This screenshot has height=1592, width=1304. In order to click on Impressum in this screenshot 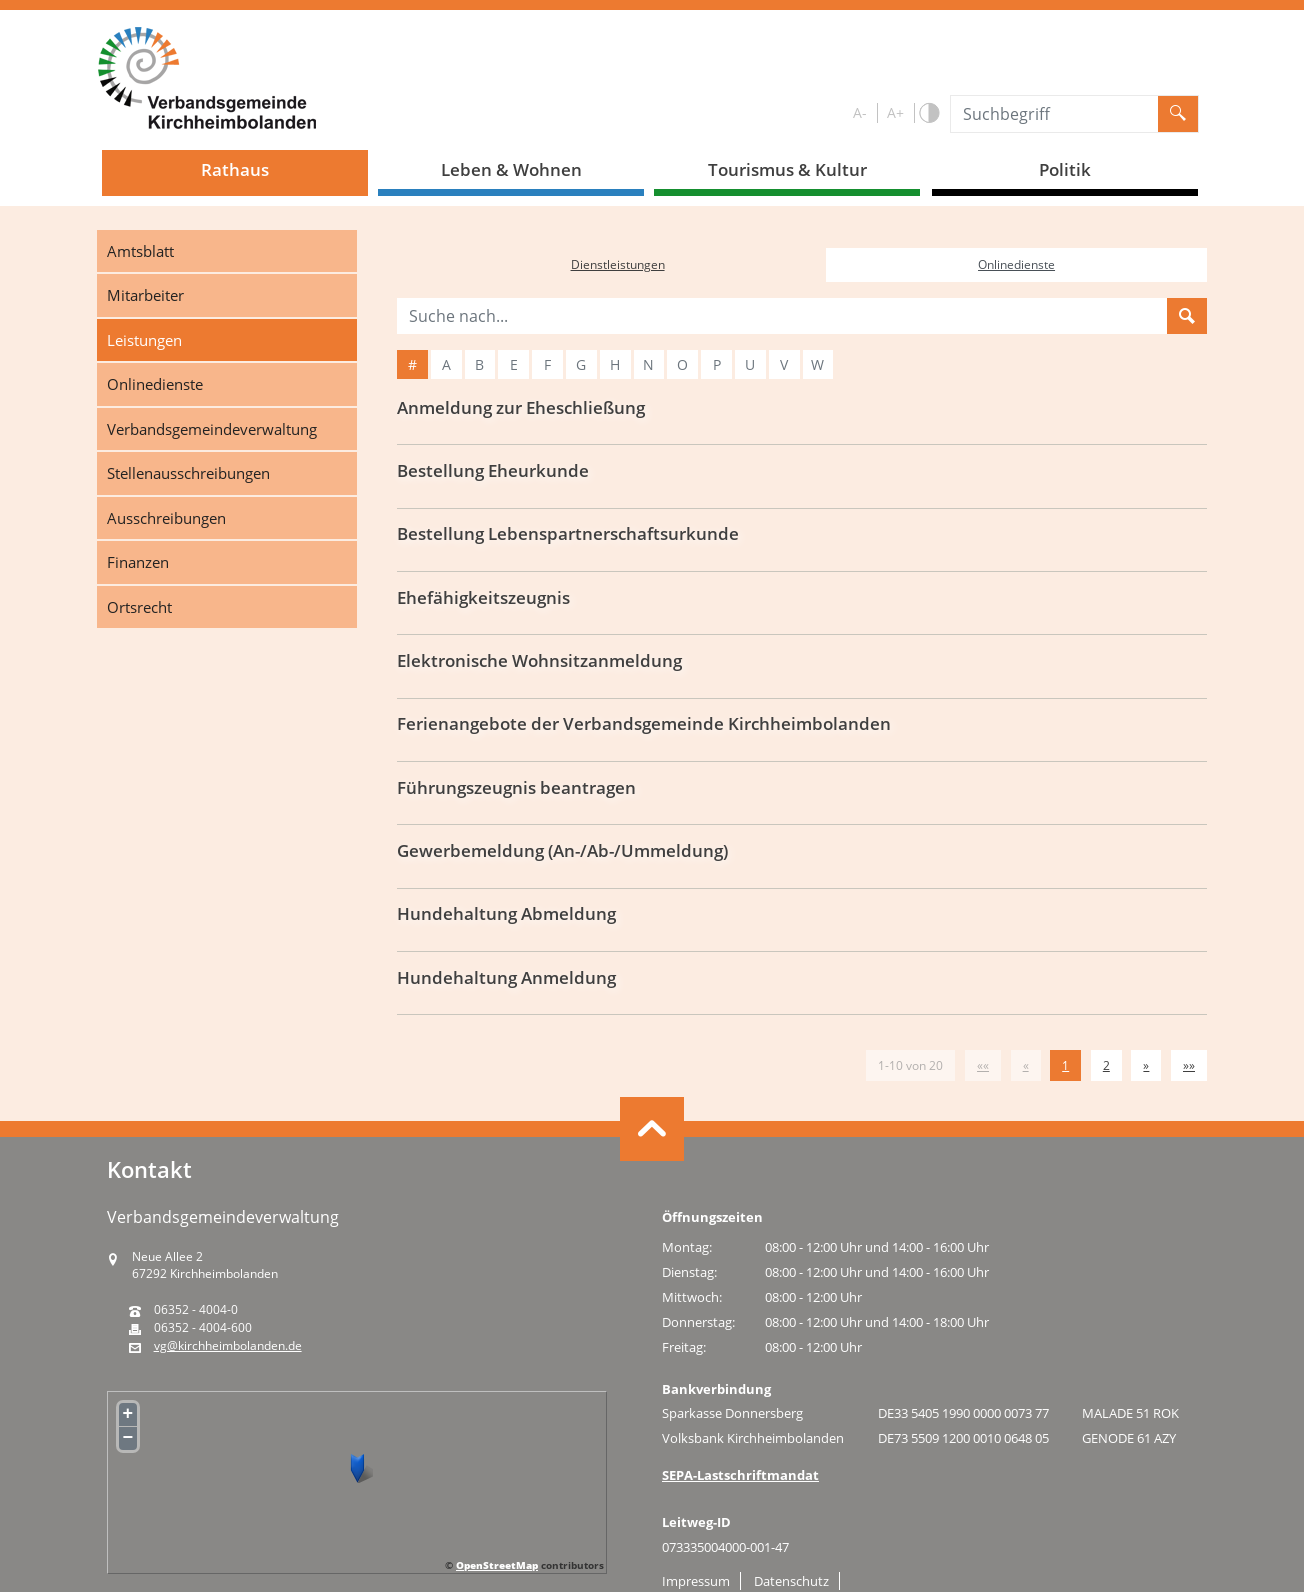, I will do `click(696, 1581)`.